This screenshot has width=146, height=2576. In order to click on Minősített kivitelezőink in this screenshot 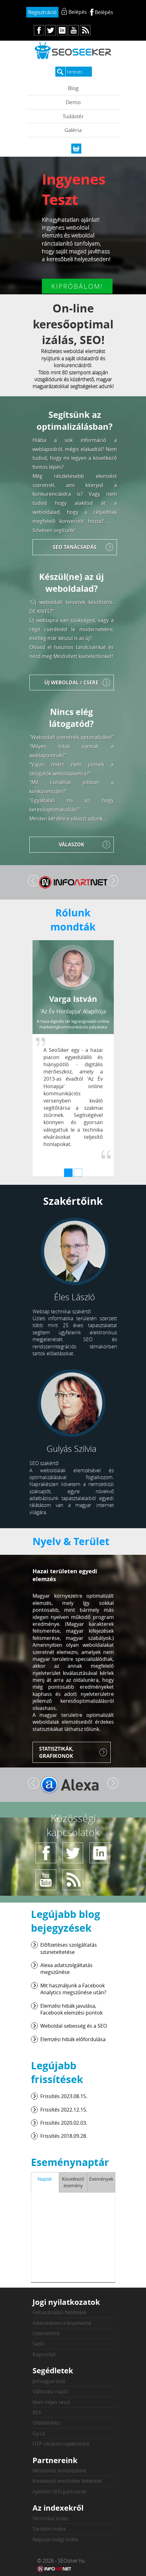, I will do `click(59, 2470)`.